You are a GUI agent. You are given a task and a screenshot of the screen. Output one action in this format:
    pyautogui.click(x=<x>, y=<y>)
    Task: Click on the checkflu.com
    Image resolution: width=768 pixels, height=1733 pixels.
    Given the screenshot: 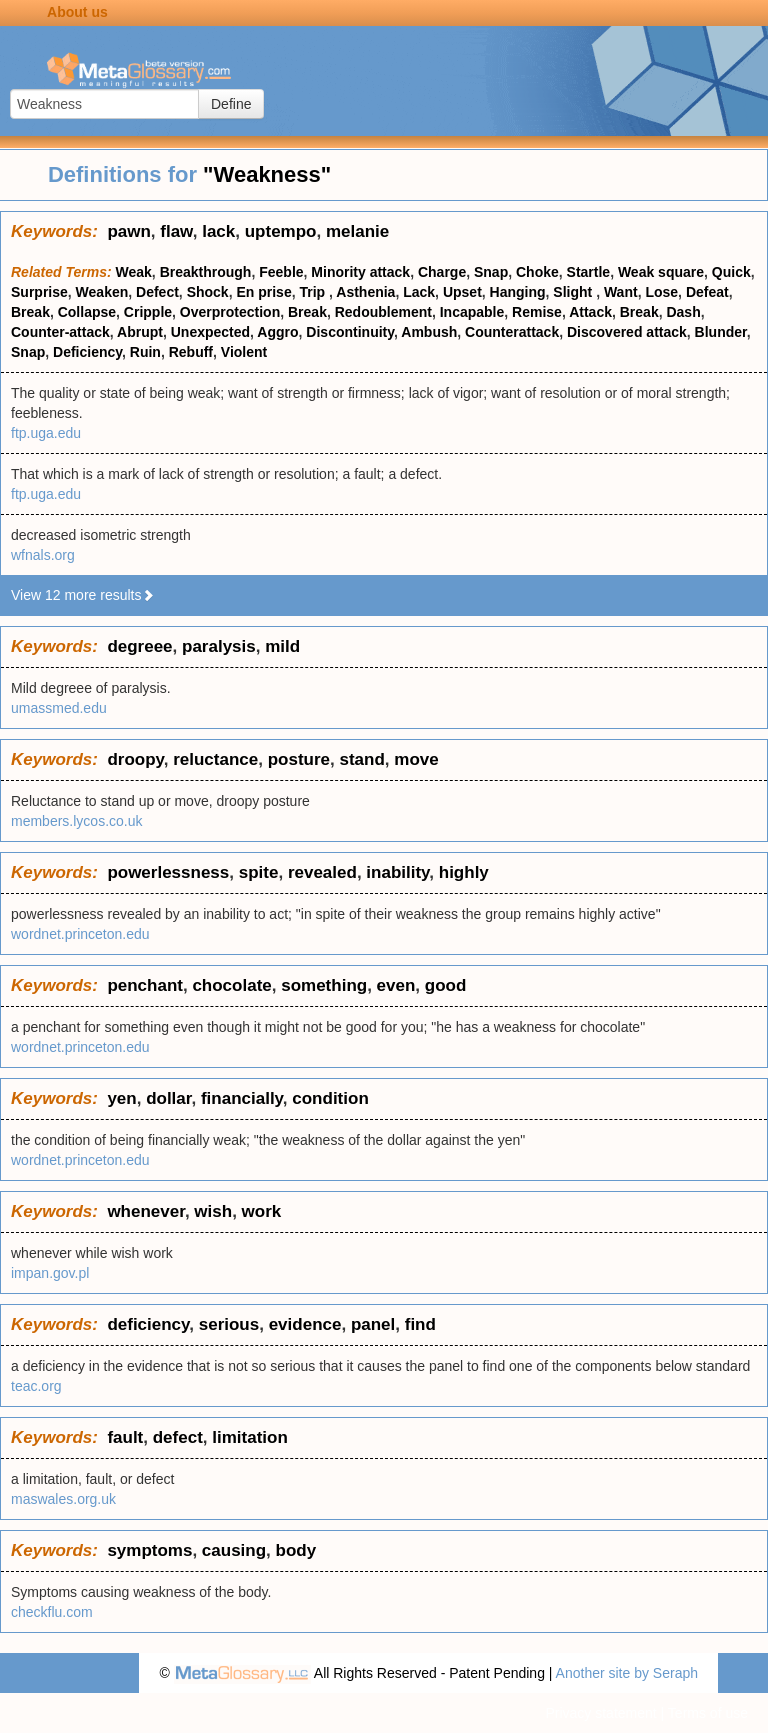 What is the action you would take?
    pyautogui.click(x=52, y=1612)
    